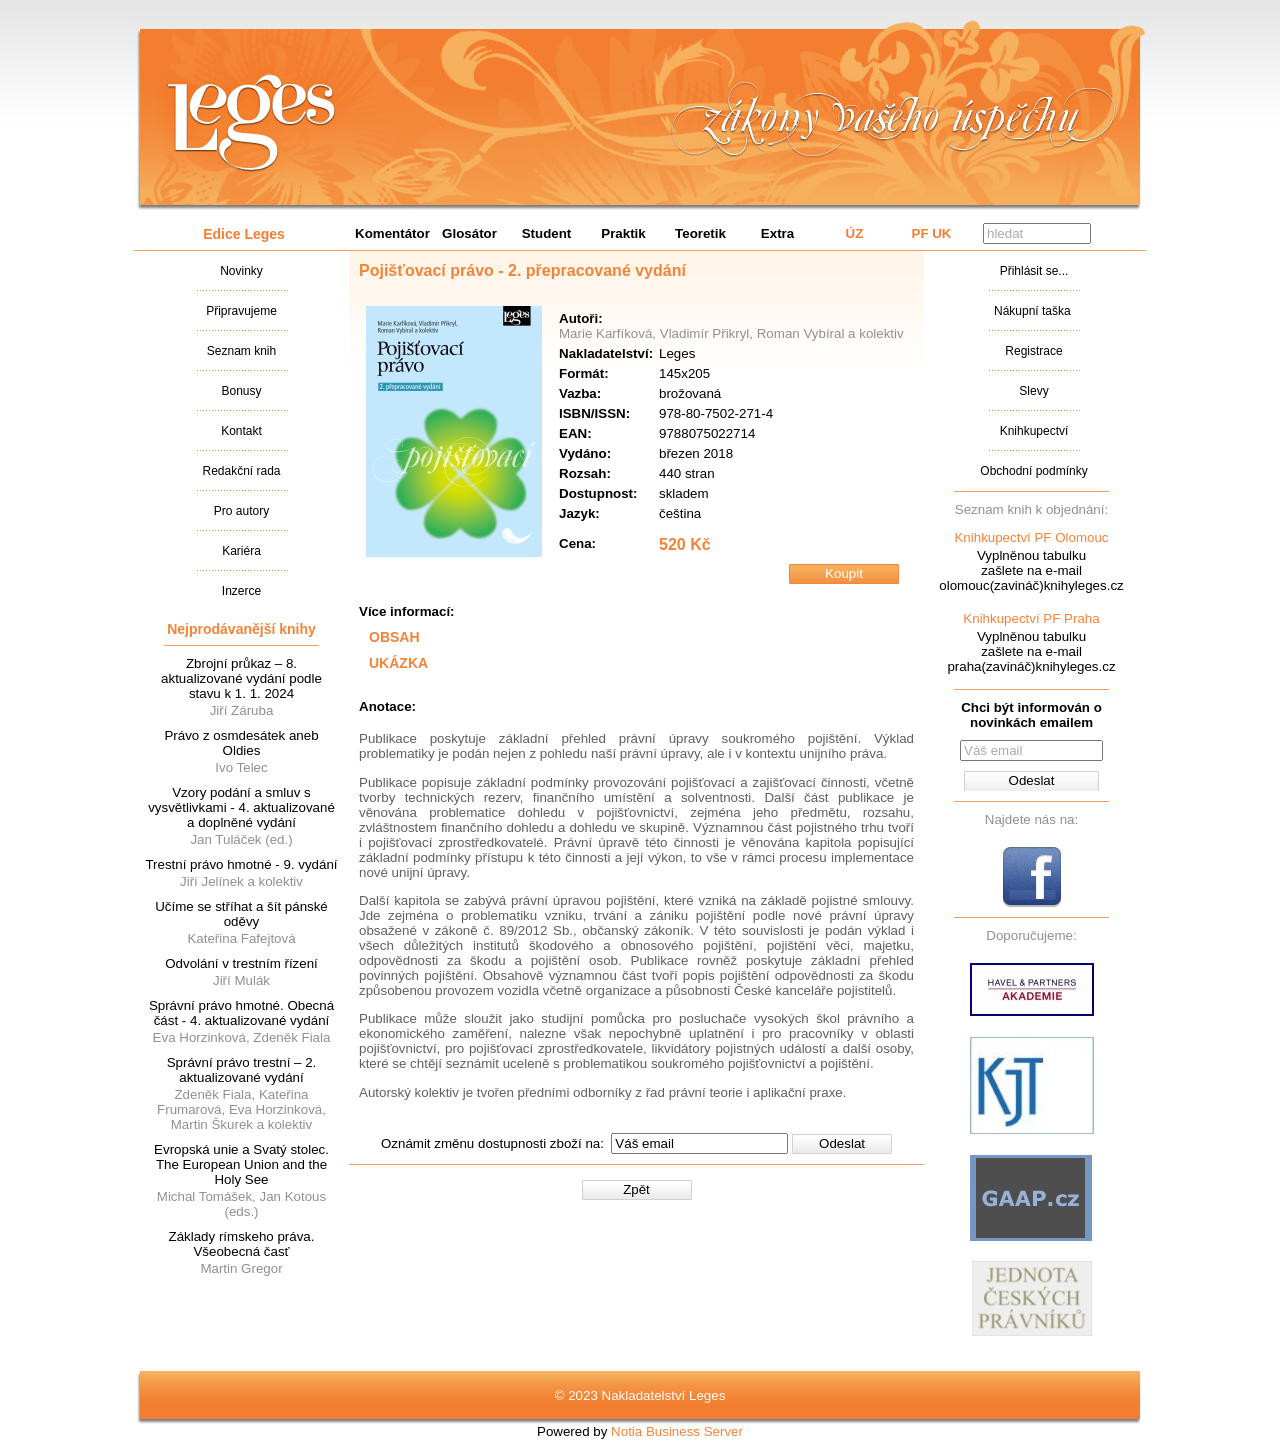  I want to click on Trestní právo hmotné - 9. vydání, so click(241, 864).